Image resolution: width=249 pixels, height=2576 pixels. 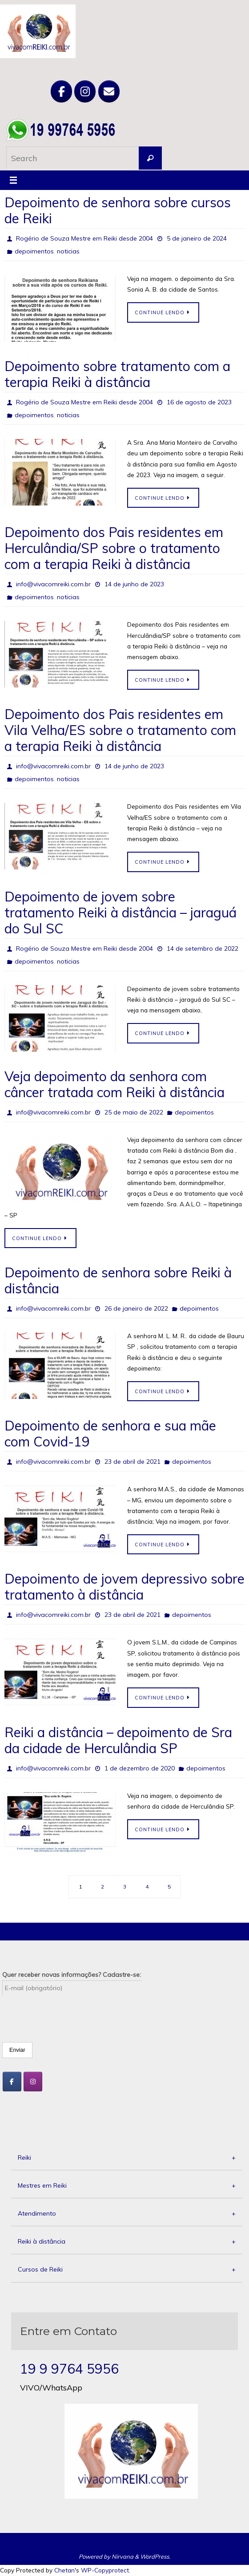 I want to click on Veja depoimento da senhora com câncer tratada com Reiki à distância, so click(x=116, y=1084).